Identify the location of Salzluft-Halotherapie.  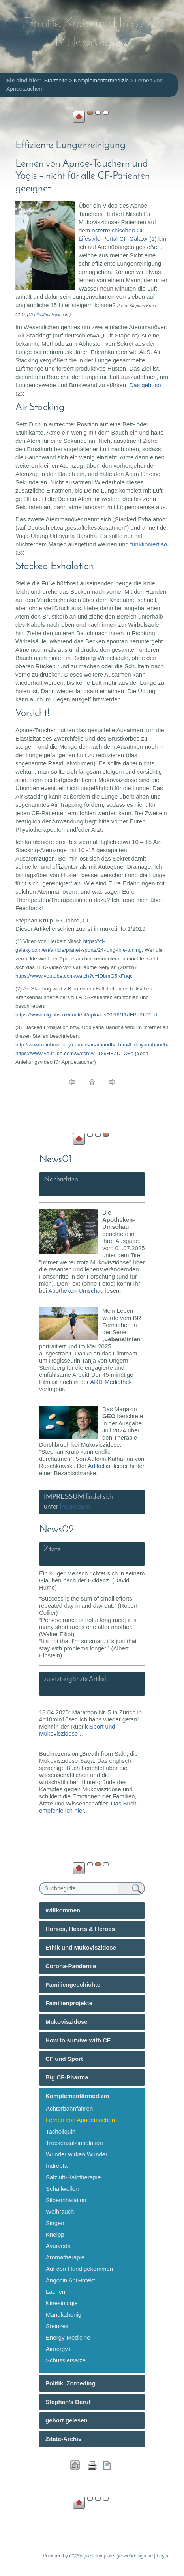
(73, 2177).